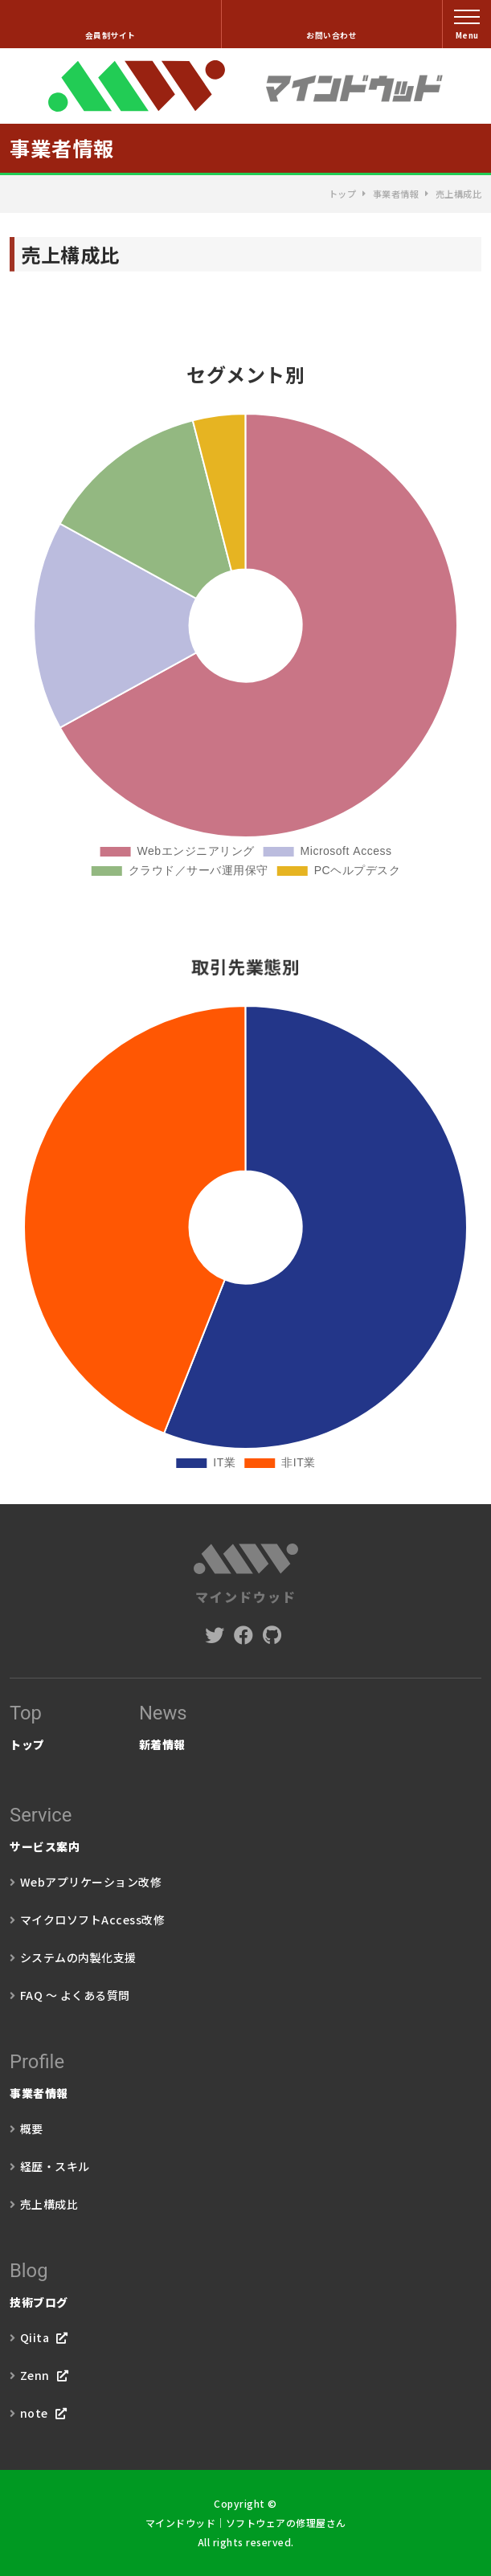 The image size is (491, 2576). Describe the element at coordinates (78, 1957) in the screenshot. I see `システムの内製化支援` at that location.